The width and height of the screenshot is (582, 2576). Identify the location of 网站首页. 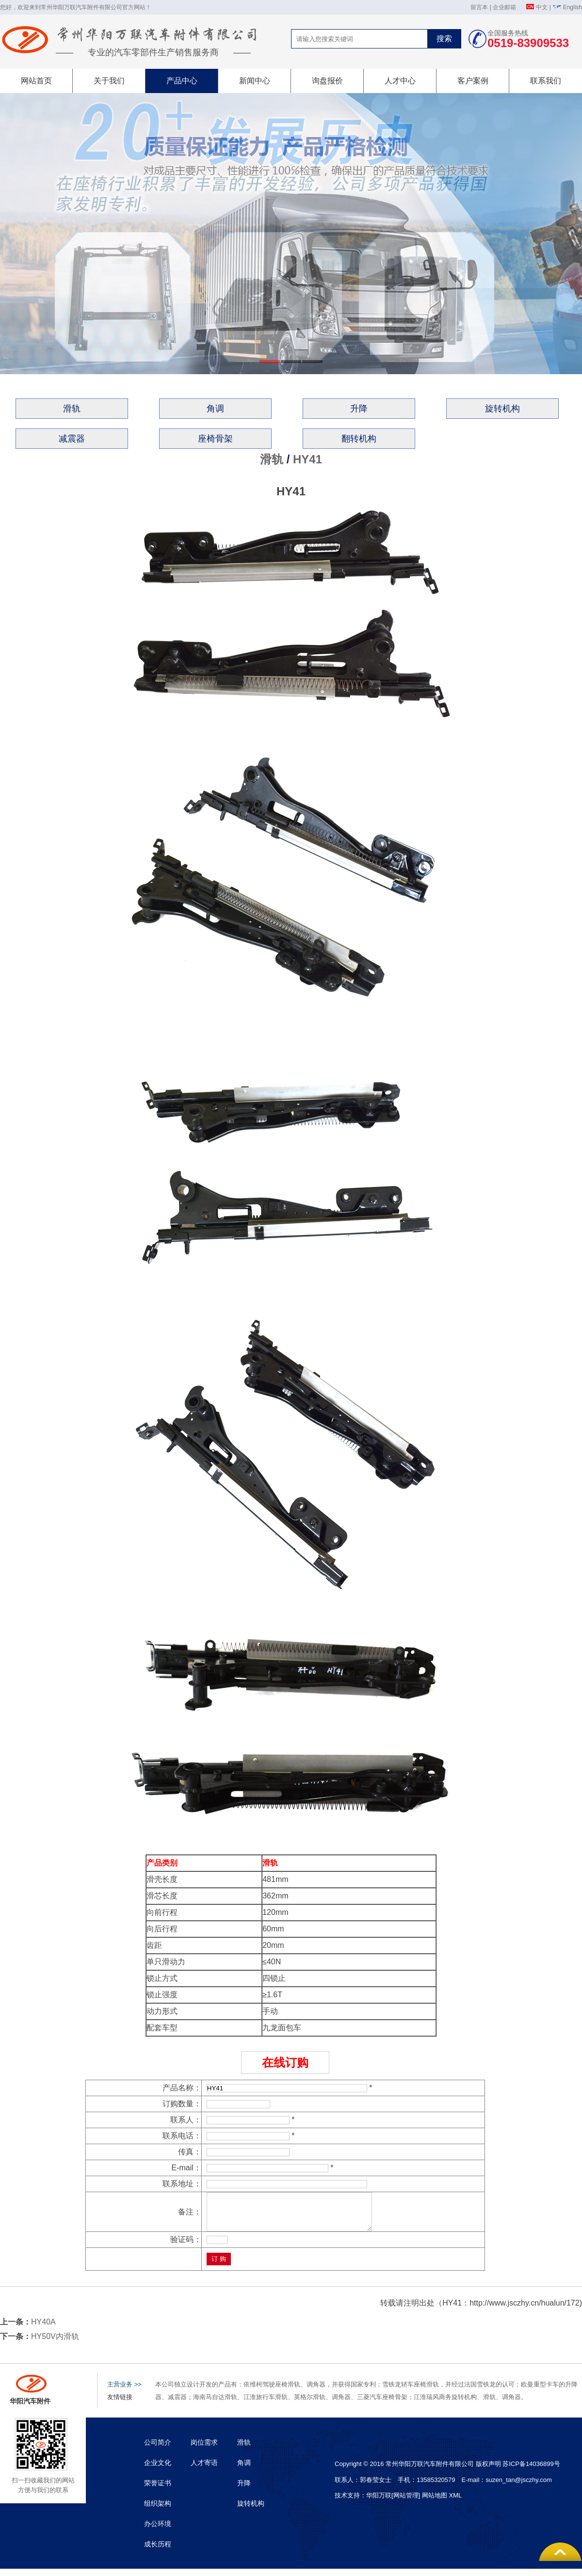
(36, 81).